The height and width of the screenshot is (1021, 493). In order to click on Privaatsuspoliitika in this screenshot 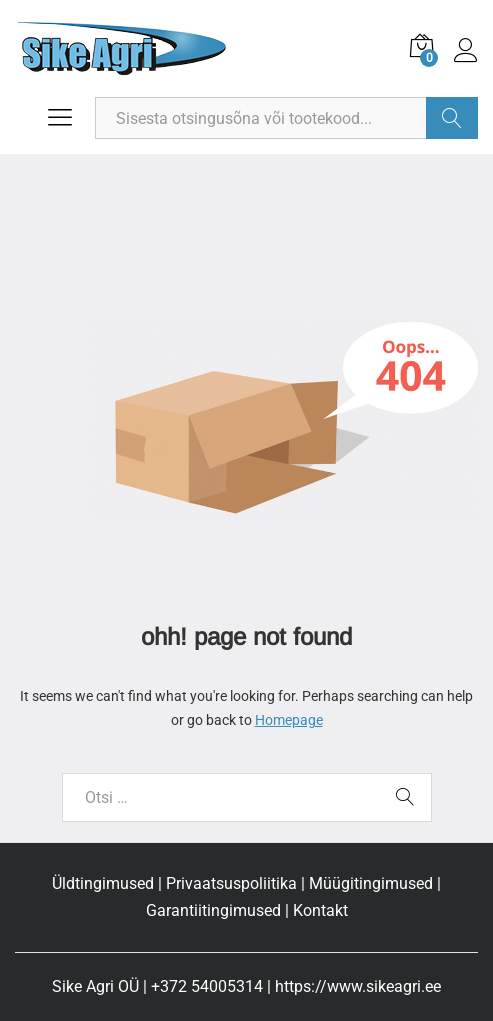, I will do `click(231, 883)`.